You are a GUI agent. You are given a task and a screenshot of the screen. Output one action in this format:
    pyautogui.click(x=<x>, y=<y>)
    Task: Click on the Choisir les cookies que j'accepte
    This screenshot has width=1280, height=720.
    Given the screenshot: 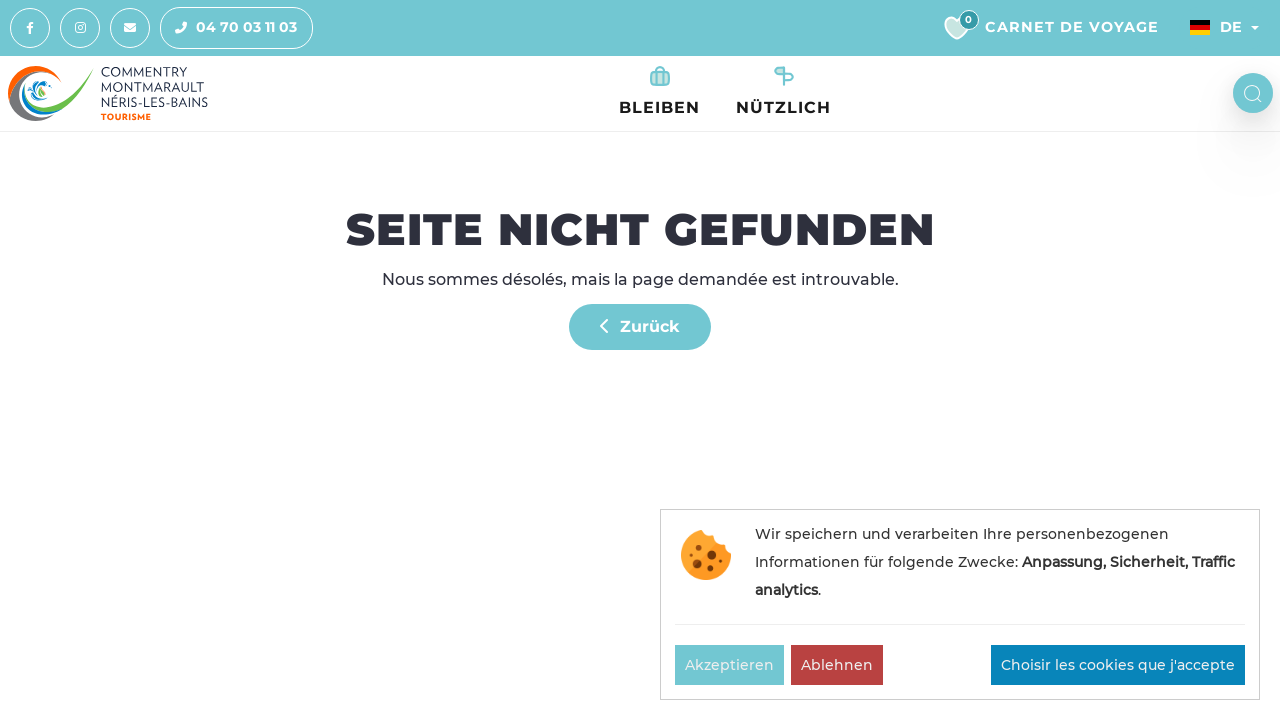 What is the action you would take?
    pyautogui.click(x=1118, y=665)
    